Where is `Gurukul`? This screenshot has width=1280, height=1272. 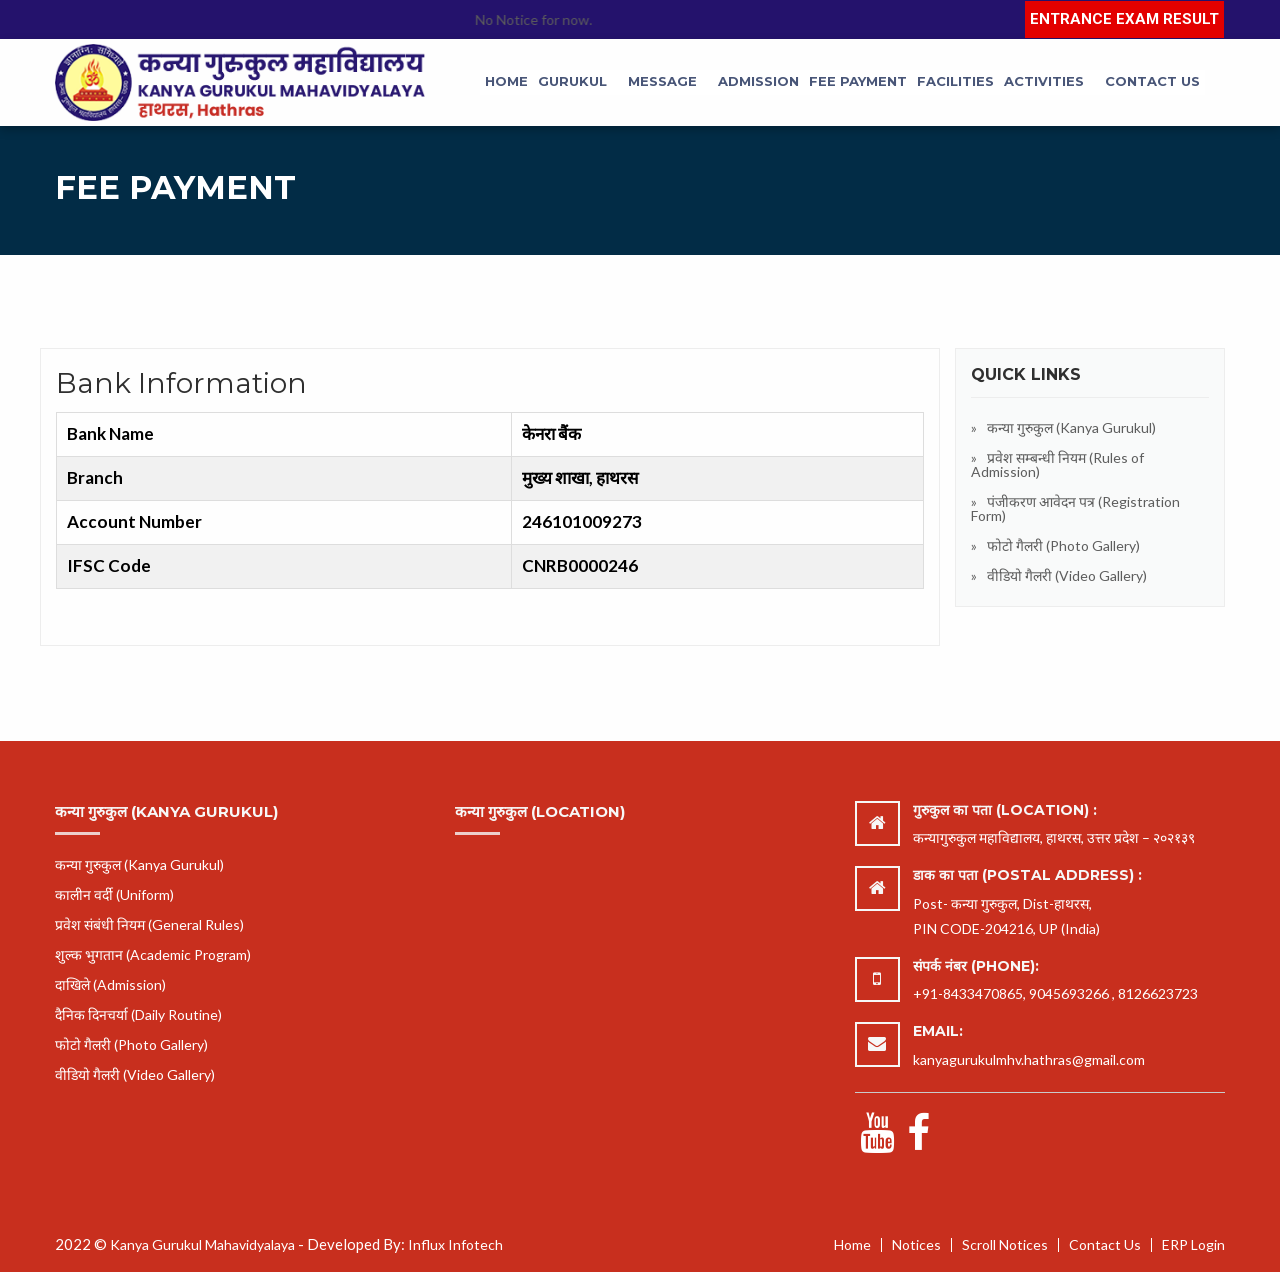
Gurukul is located at coordinates (572, 81).